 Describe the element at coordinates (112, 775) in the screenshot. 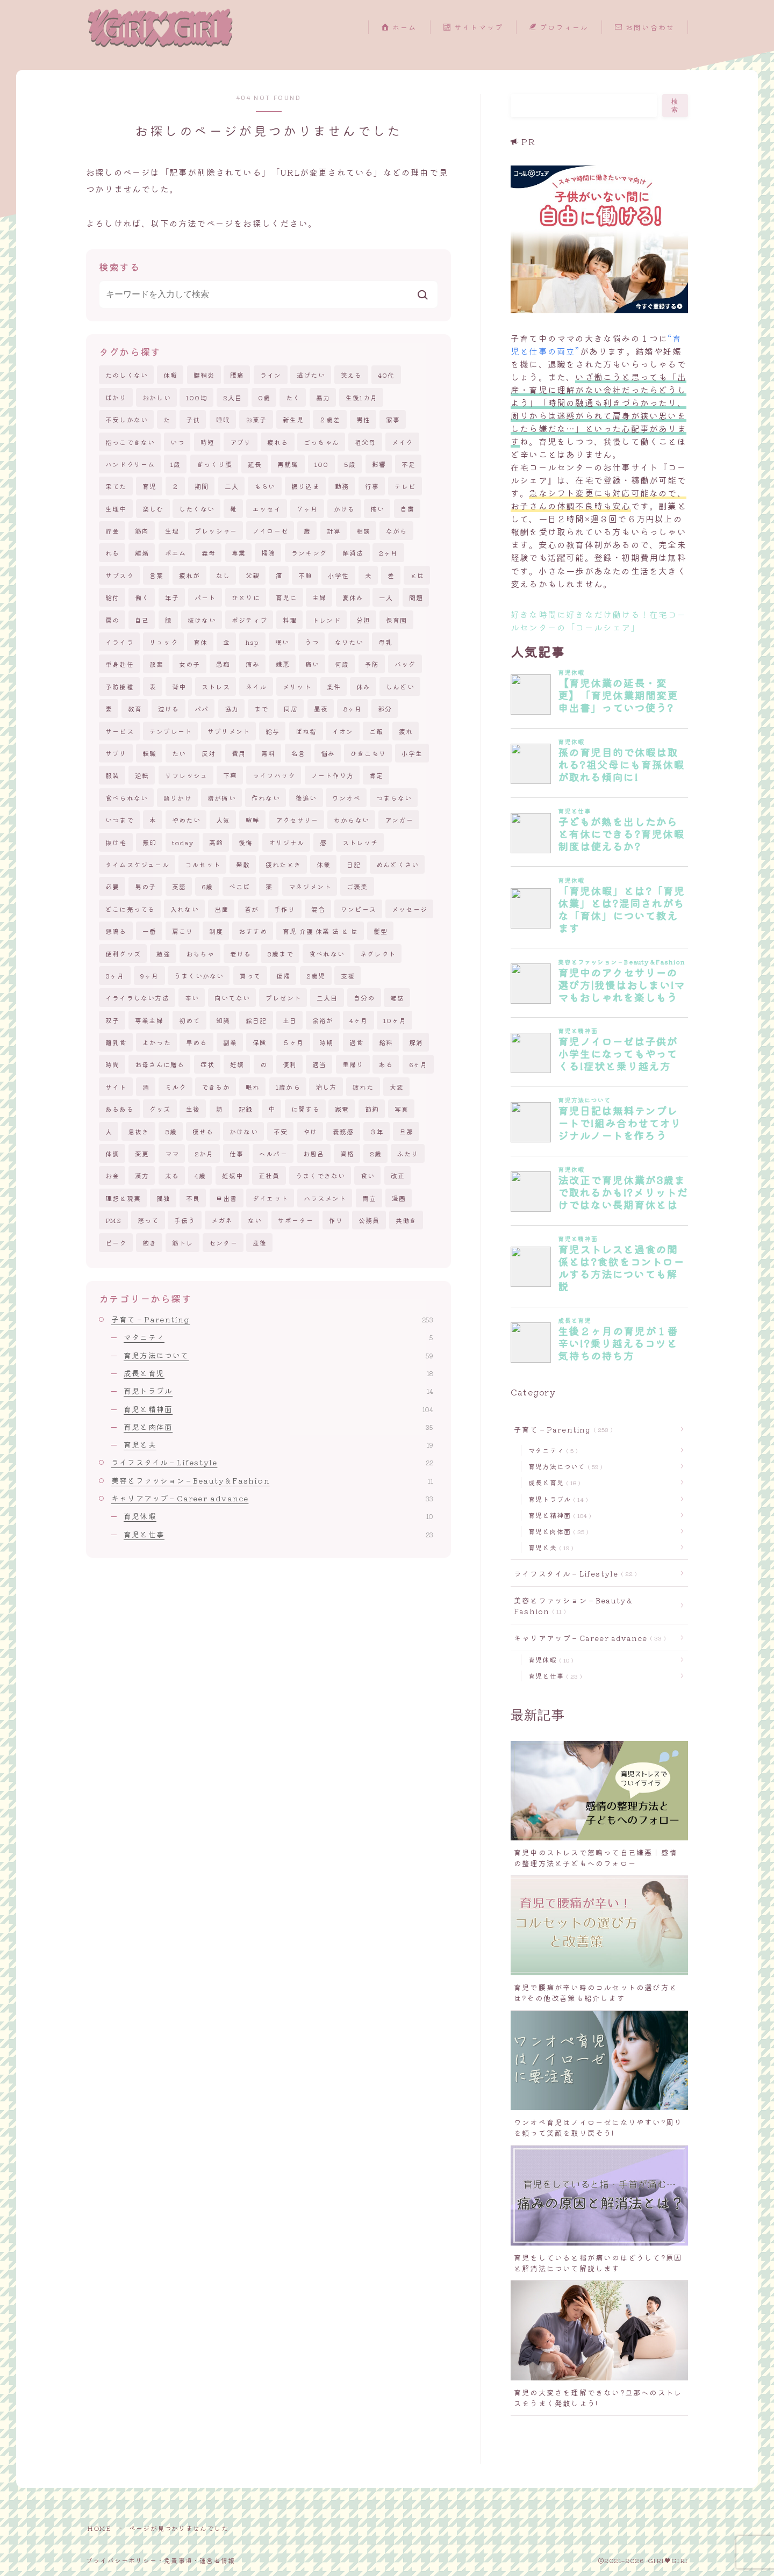

I see `服装` at that location.